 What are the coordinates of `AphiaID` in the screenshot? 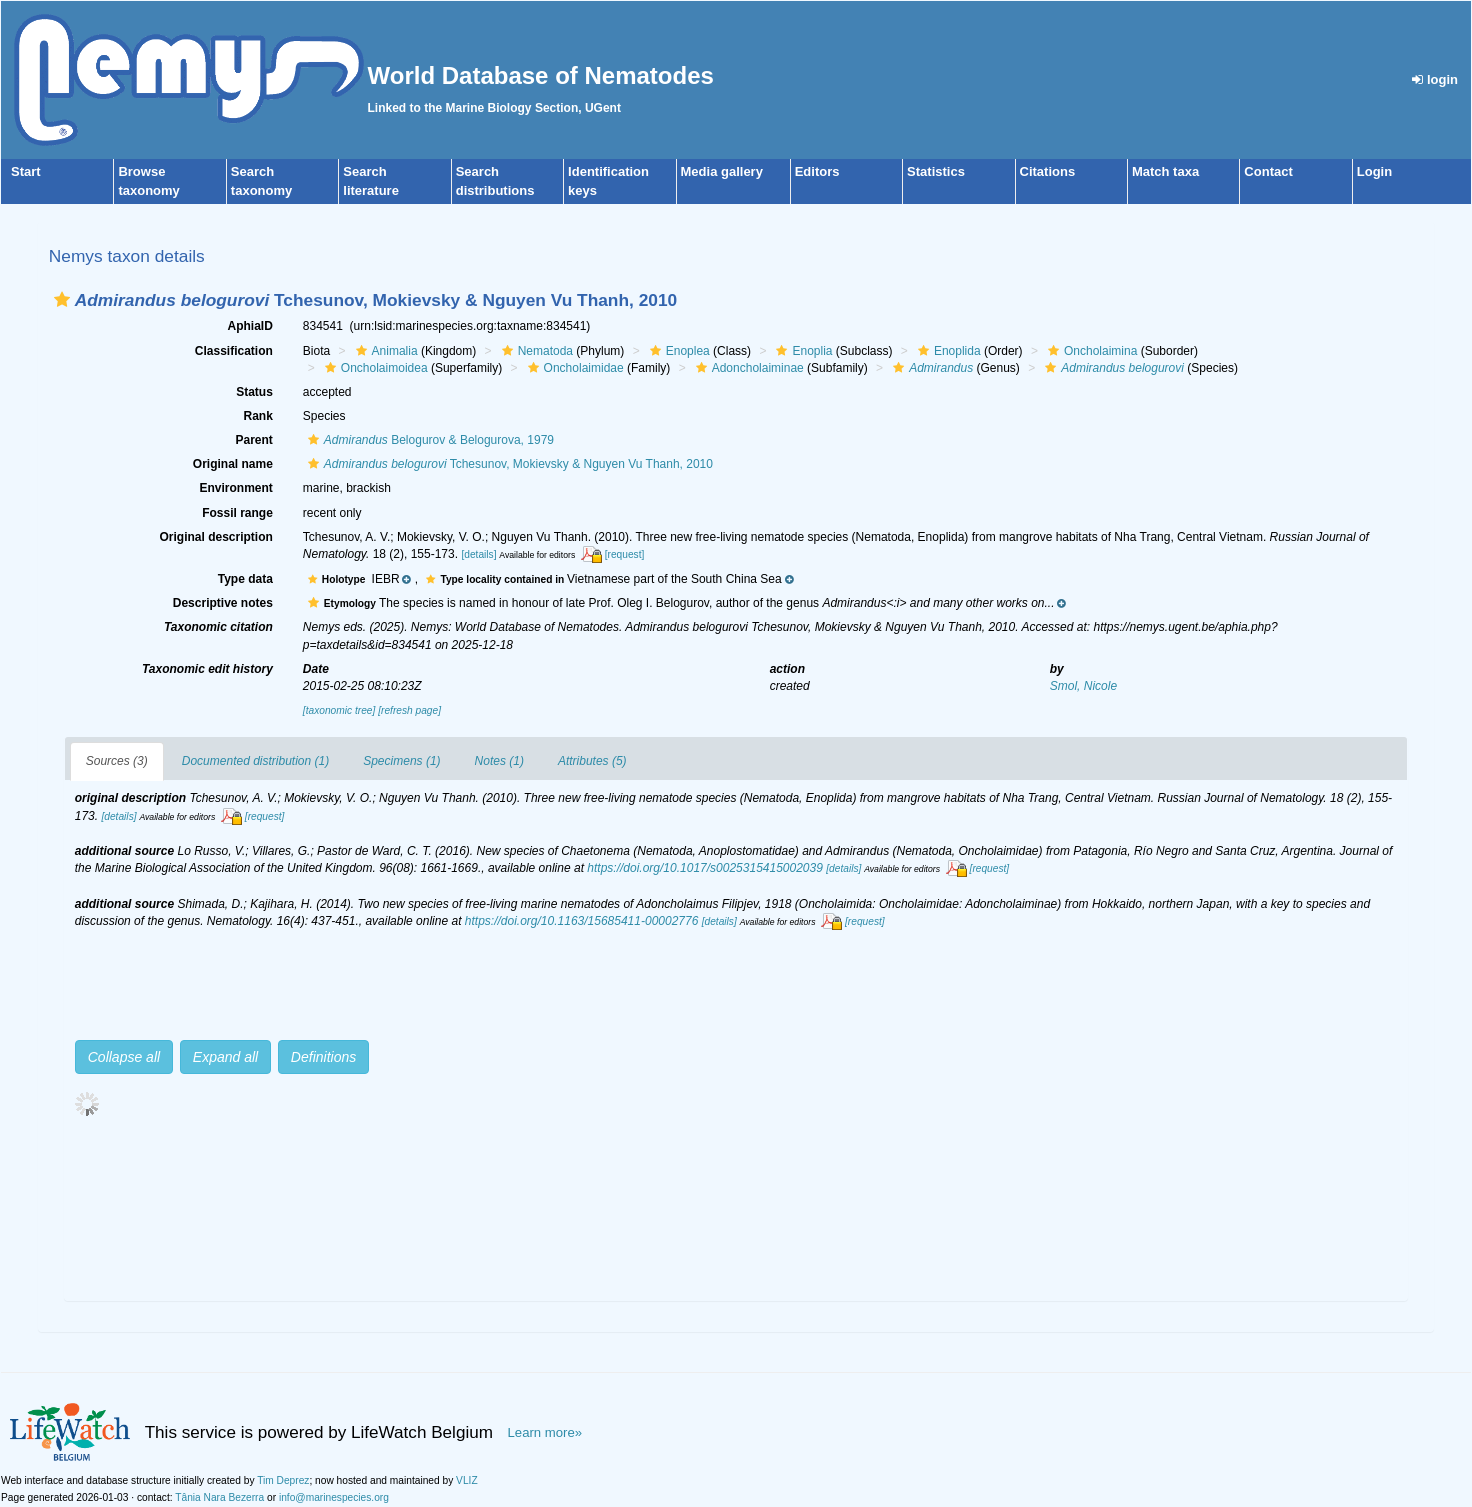 It's located at (249, 326).